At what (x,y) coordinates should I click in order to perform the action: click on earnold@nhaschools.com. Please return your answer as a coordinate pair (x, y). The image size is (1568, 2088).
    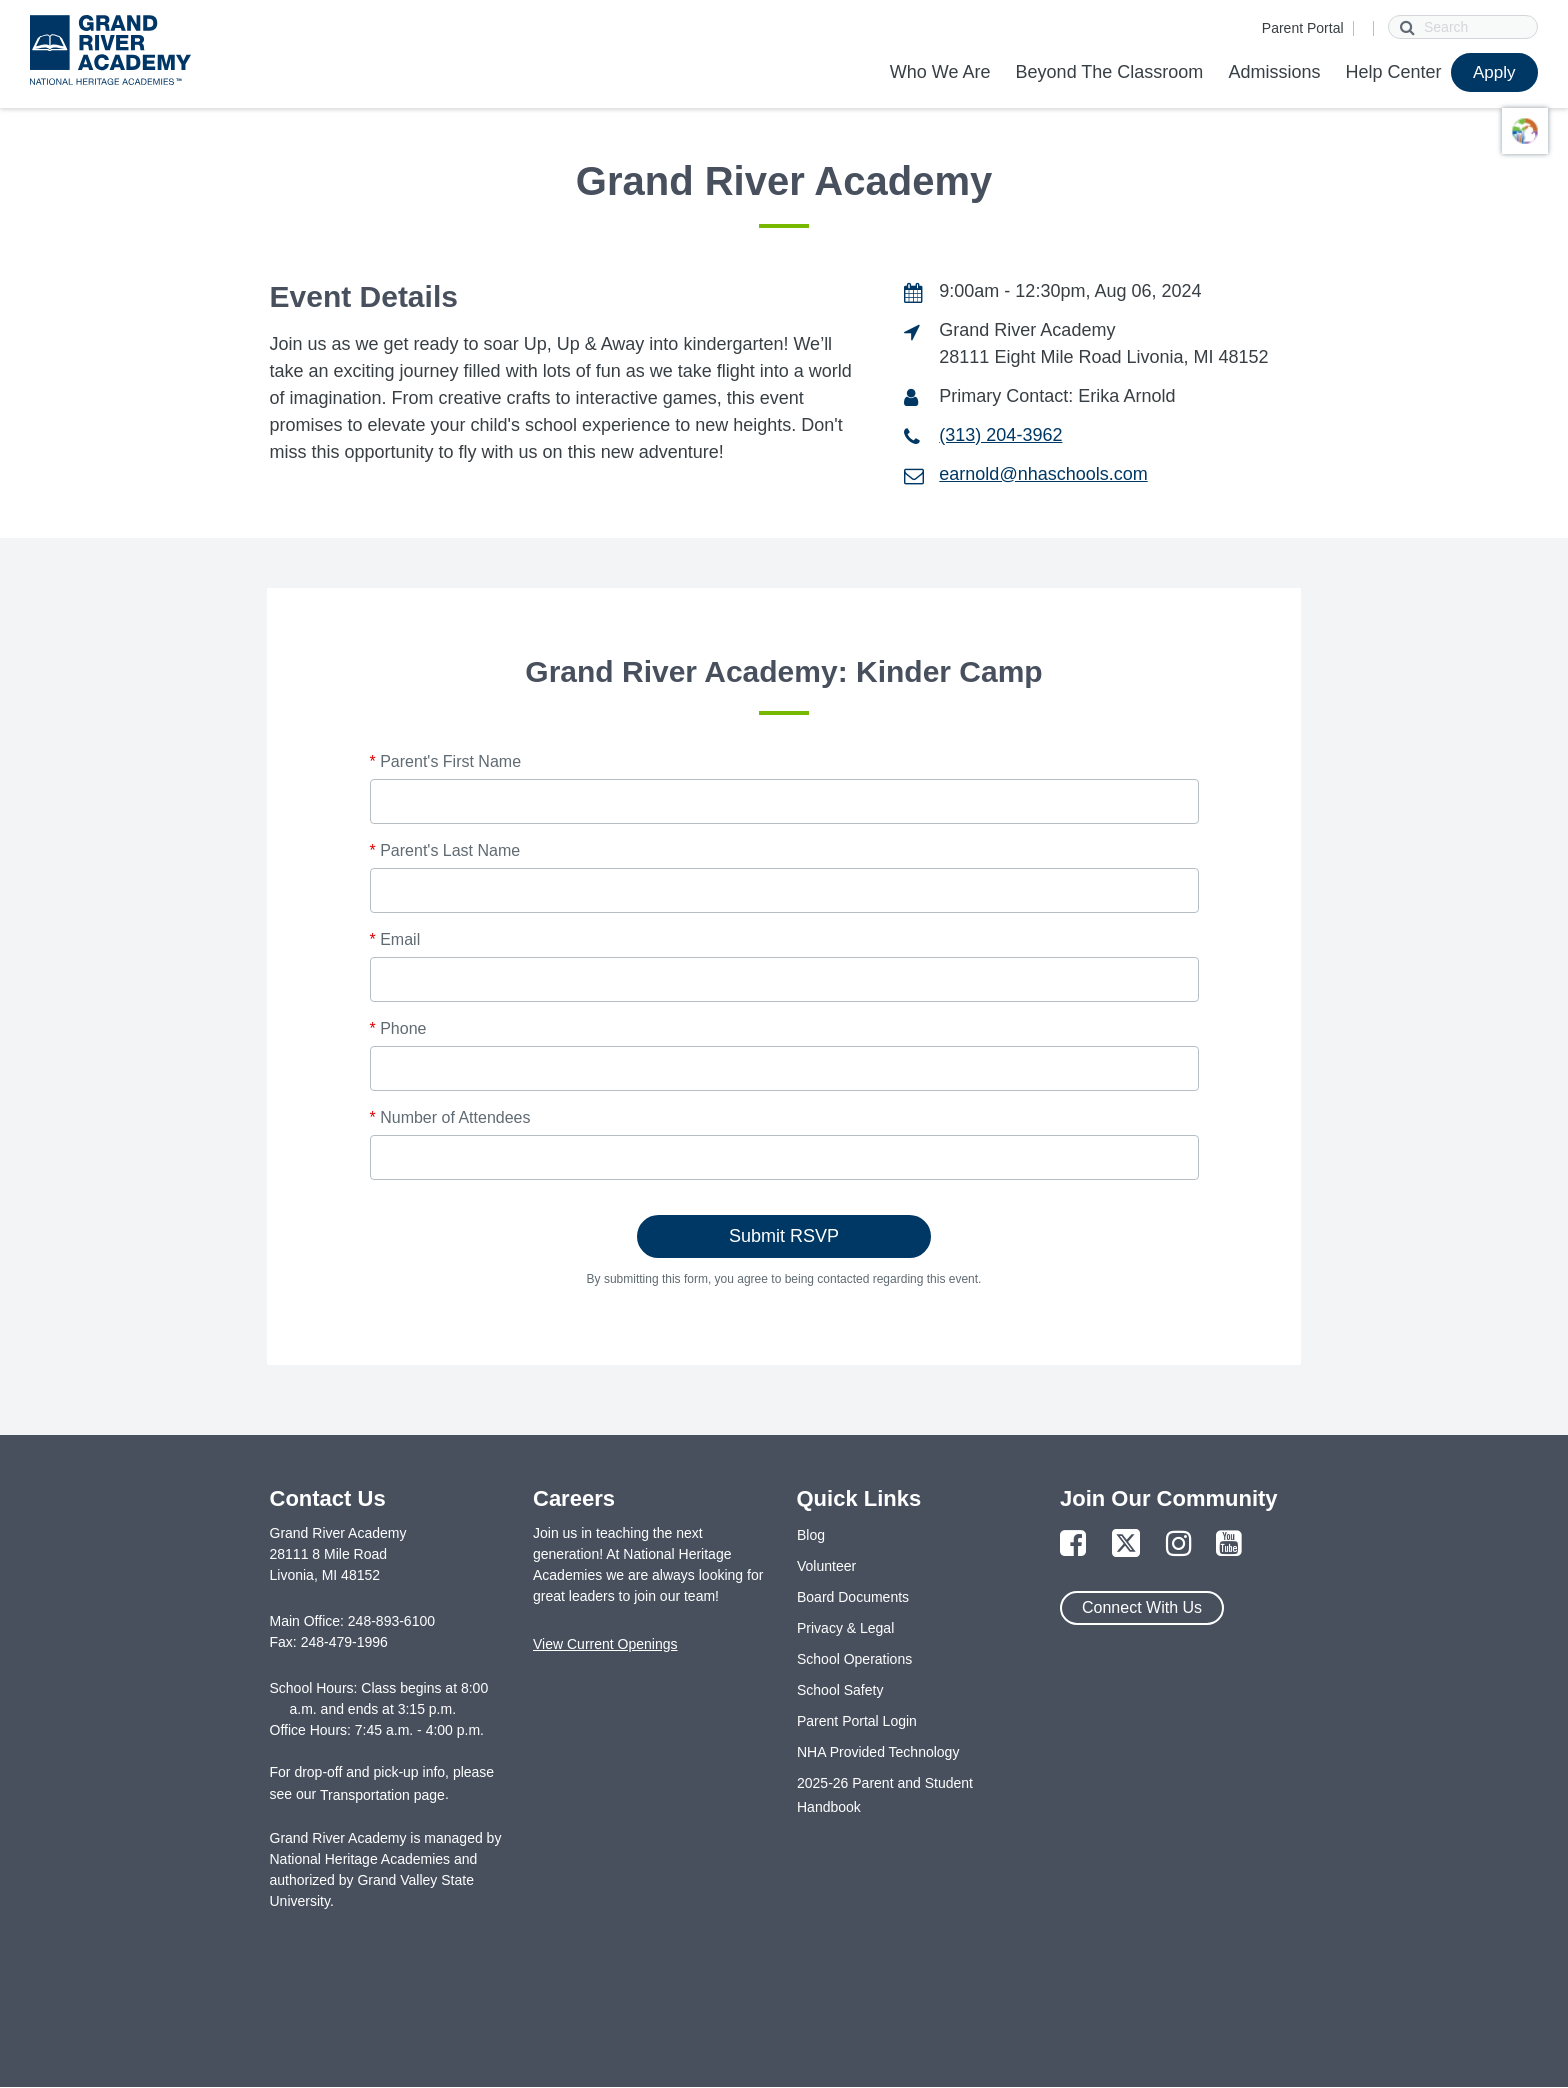
    Looking at the image, I should click on (1043, 474).